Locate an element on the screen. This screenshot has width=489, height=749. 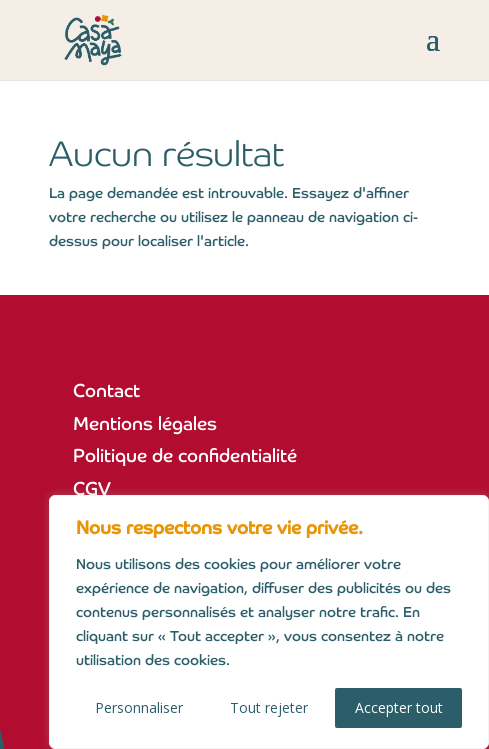
Contact is located at coordinates (106, 390).